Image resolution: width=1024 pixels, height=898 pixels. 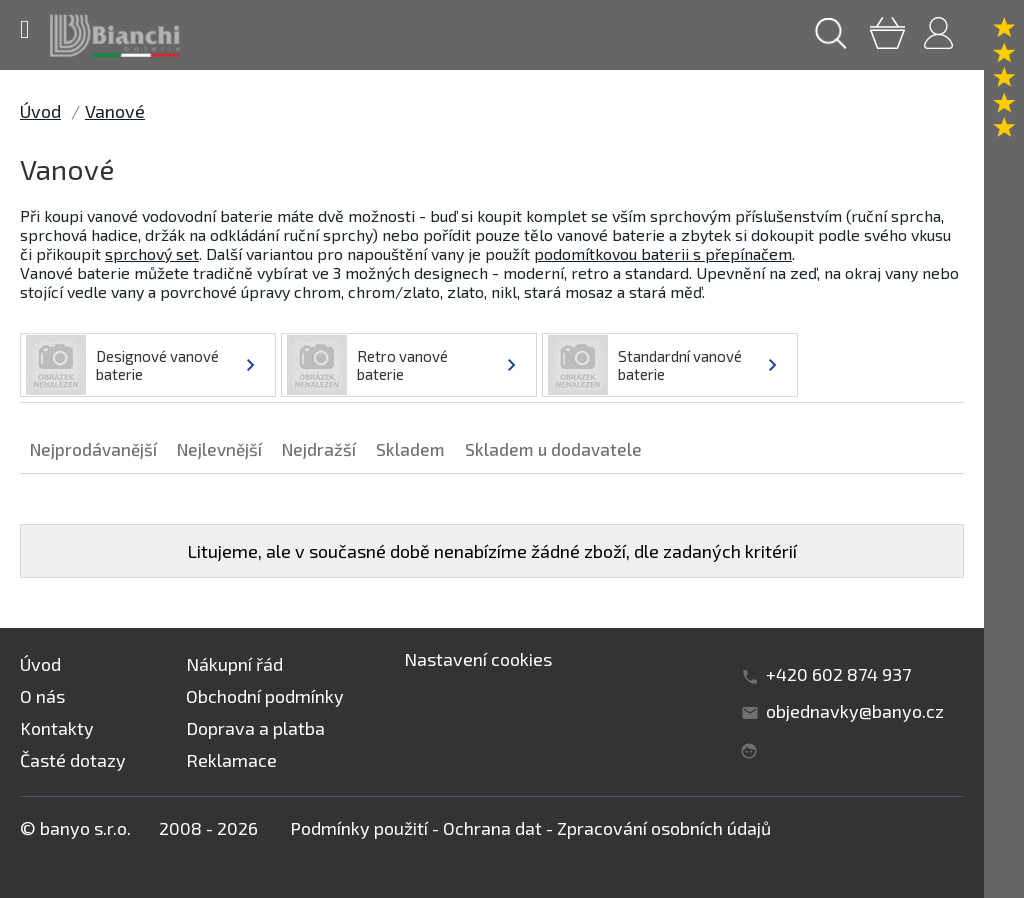 What do you see at coordinates (73, 760) in the screenshot?
I see `Časté dotazy` at bounding box center [73, 760].